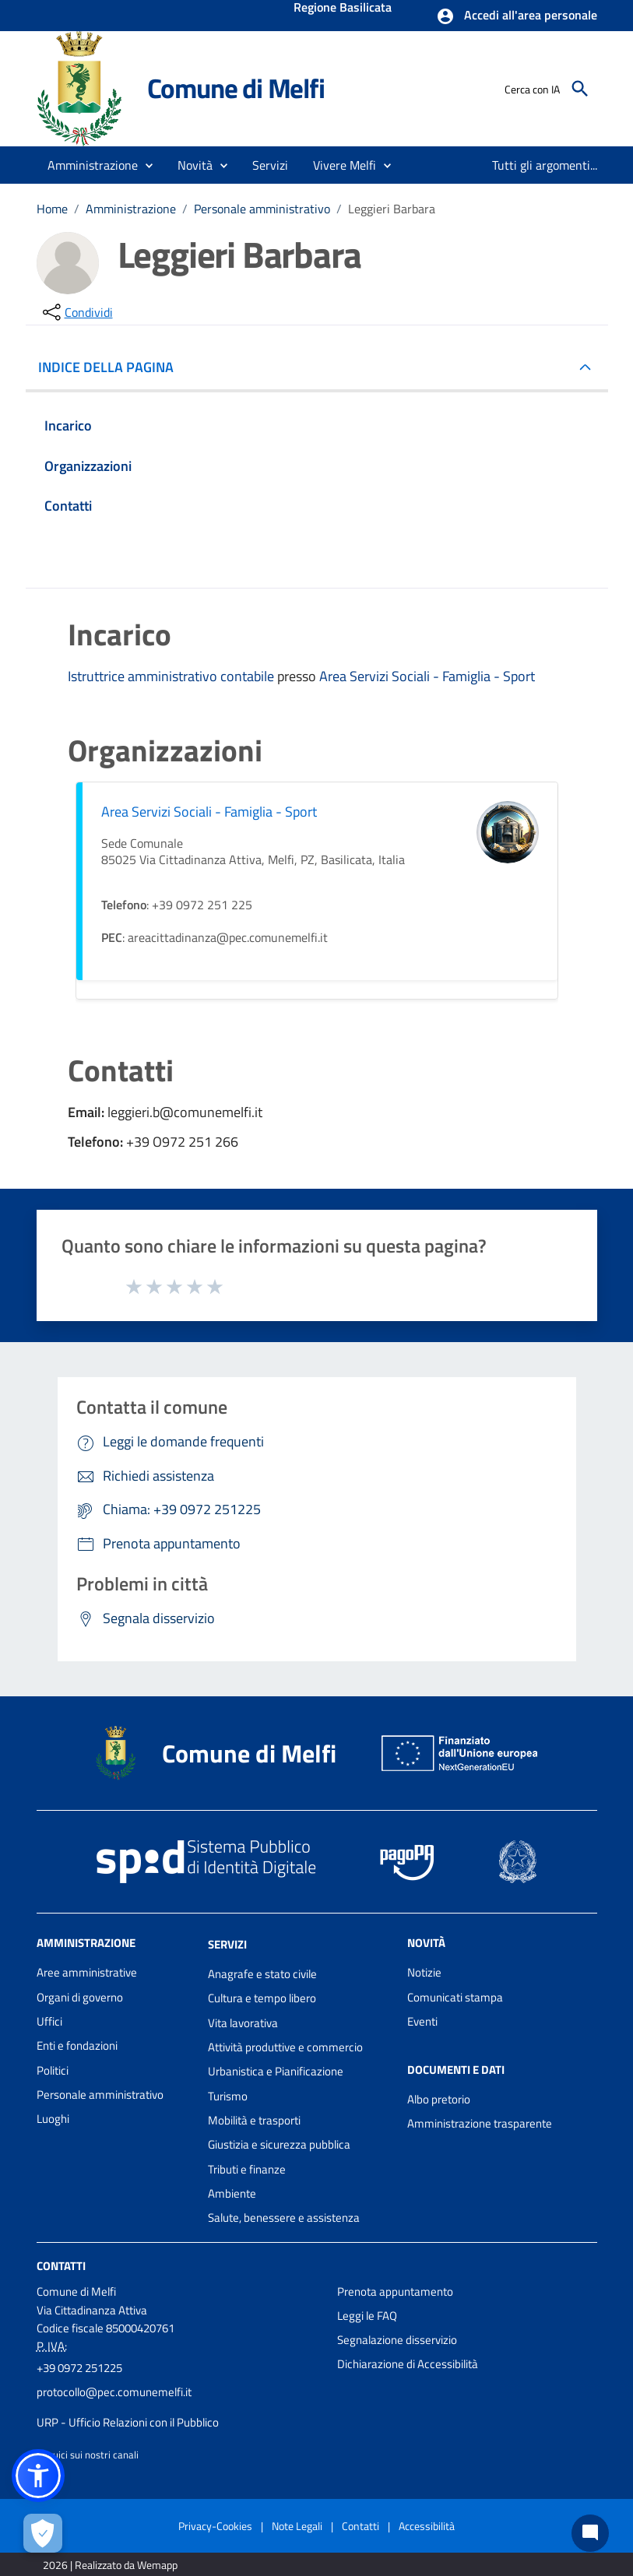 The image size is (633, 2576). Describe the element at coordinates (112, 367) in the screenshot. I see `INDICE DELLA PAGINA` at that location.